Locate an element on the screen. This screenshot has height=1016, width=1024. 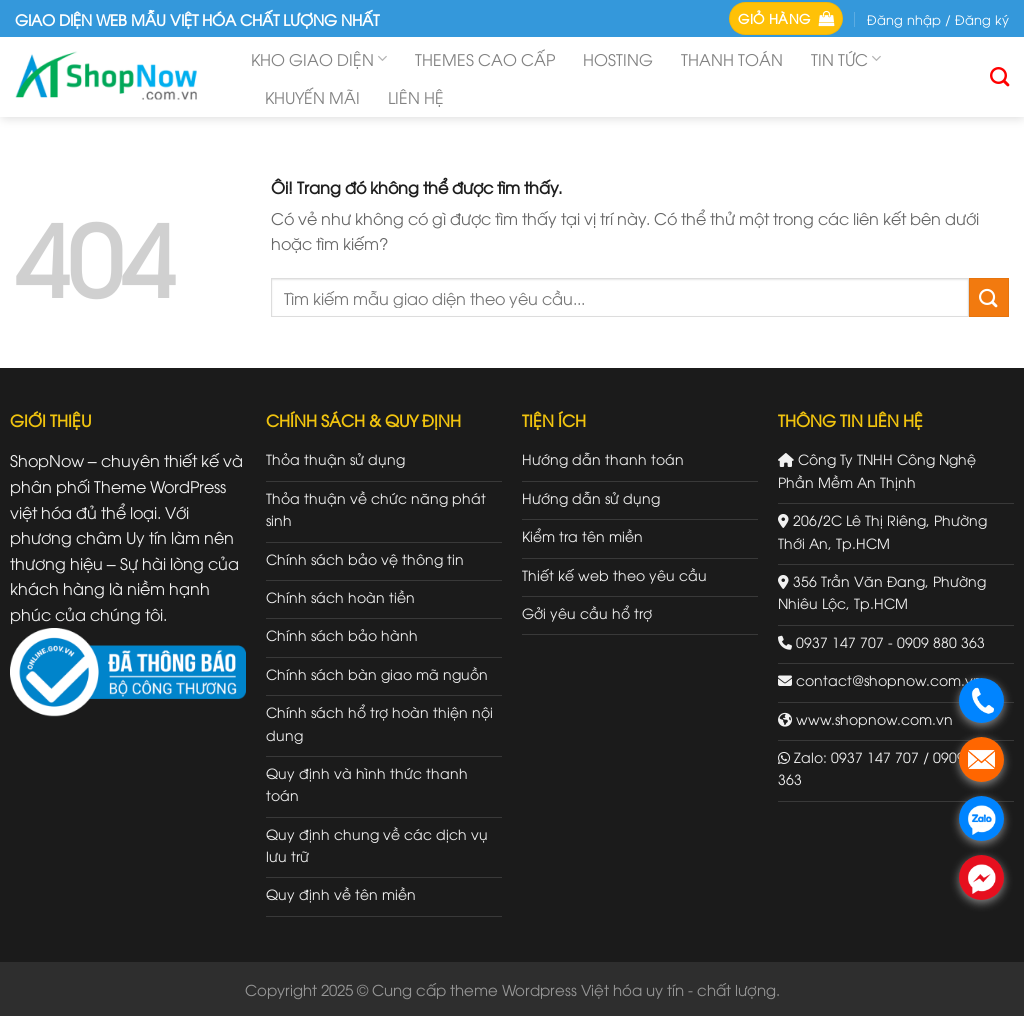
Hướng dẫn sử dụng is located at coordinates (591, 497).